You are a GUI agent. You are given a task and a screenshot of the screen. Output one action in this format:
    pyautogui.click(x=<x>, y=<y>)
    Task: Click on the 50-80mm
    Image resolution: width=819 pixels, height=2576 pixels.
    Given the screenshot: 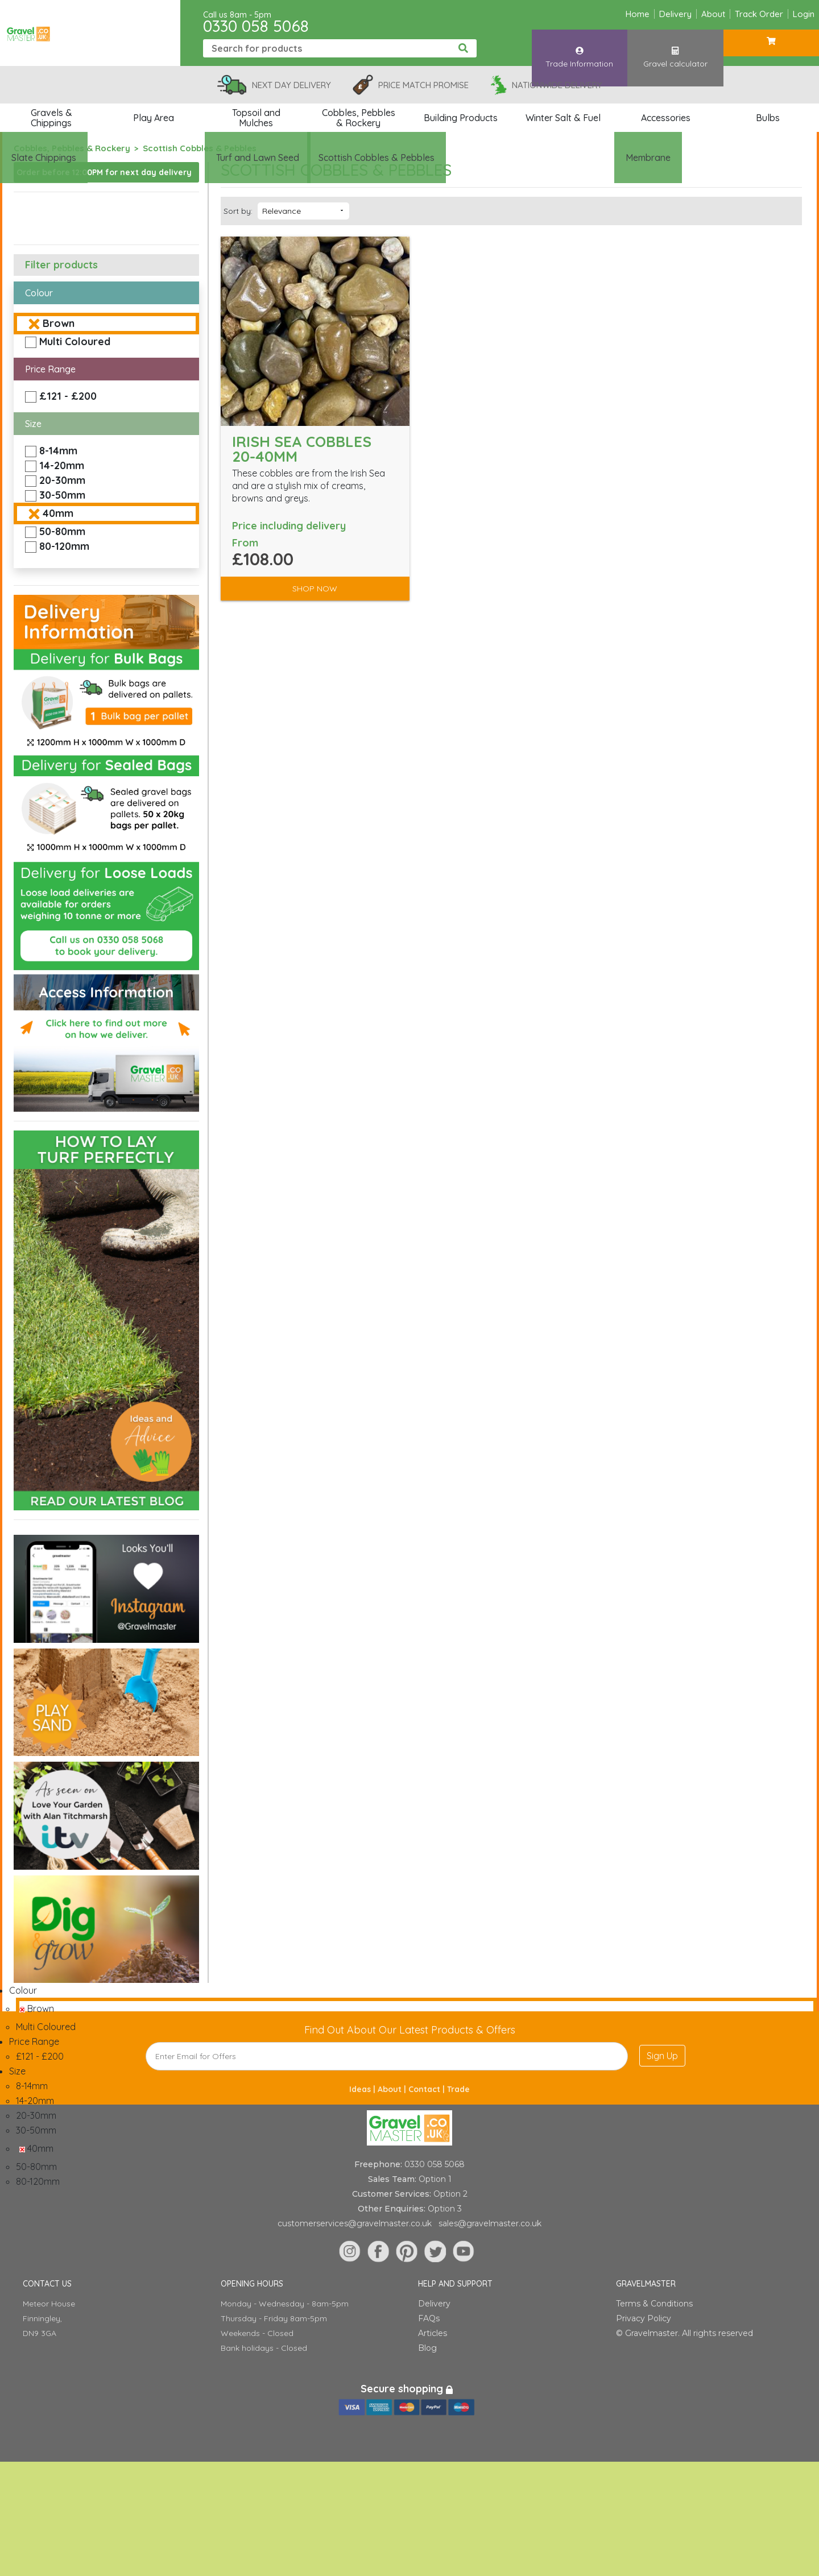 What is the action you would take?
    pyautogui.click(x=62, y=531)
    